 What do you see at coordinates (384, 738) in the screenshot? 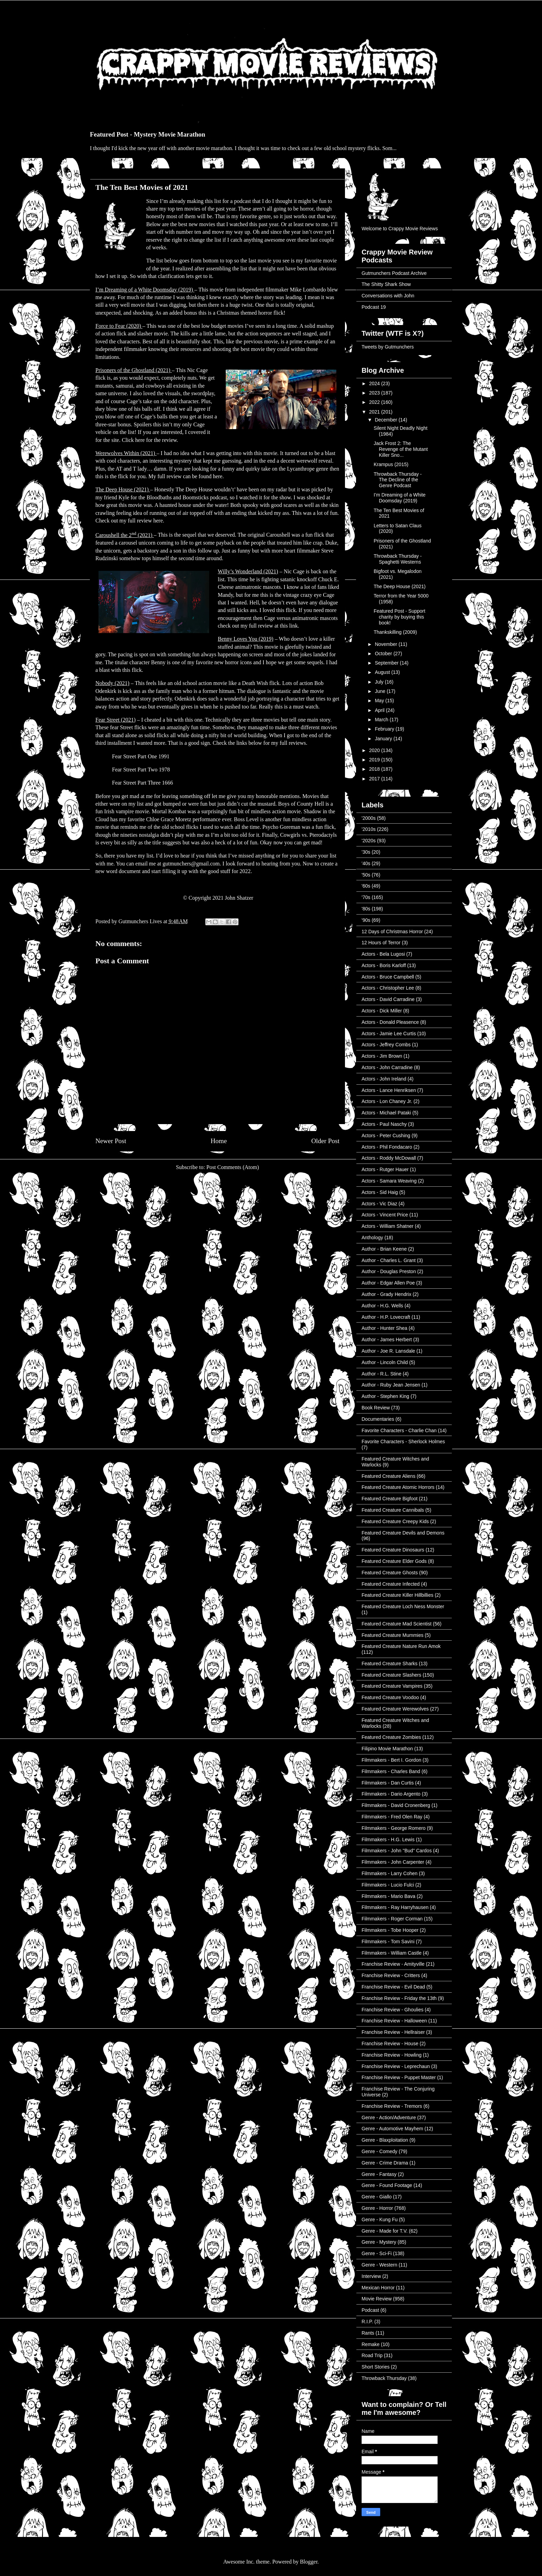
I see `January` at bounding box center [384, 738].